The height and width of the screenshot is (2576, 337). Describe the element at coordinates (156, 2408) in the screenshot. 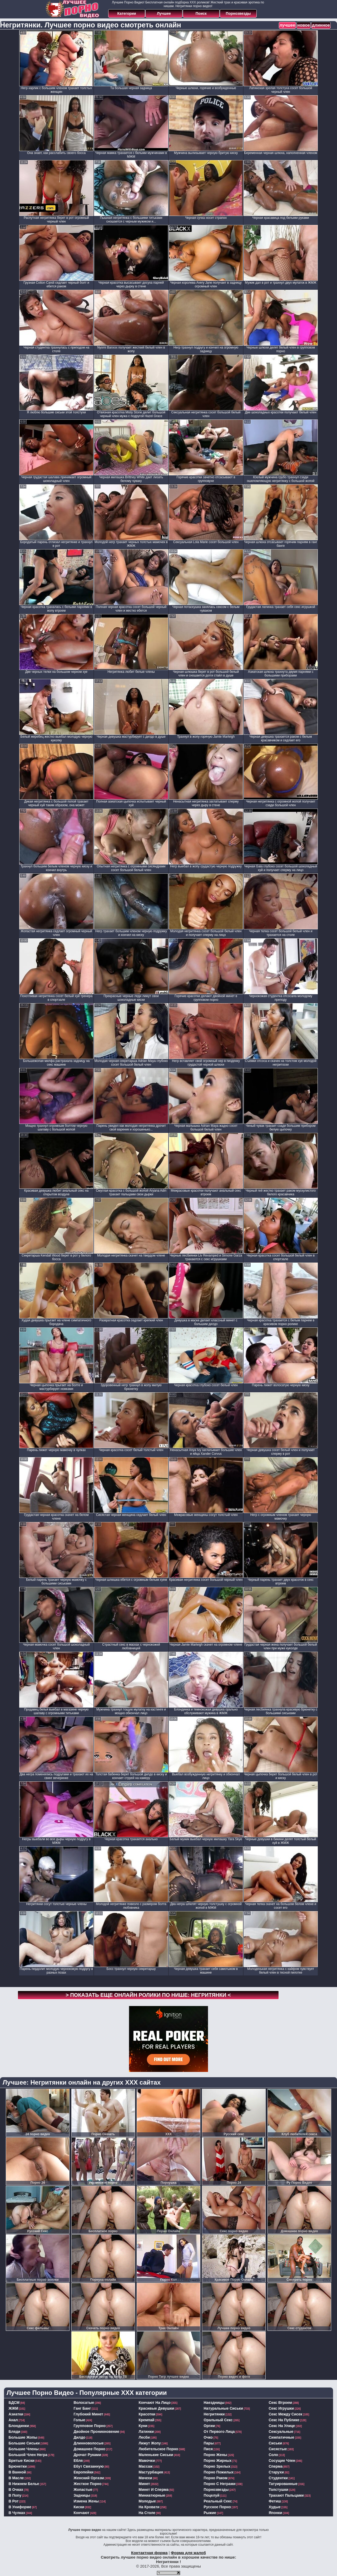

I see `красивые девушки` at that location.